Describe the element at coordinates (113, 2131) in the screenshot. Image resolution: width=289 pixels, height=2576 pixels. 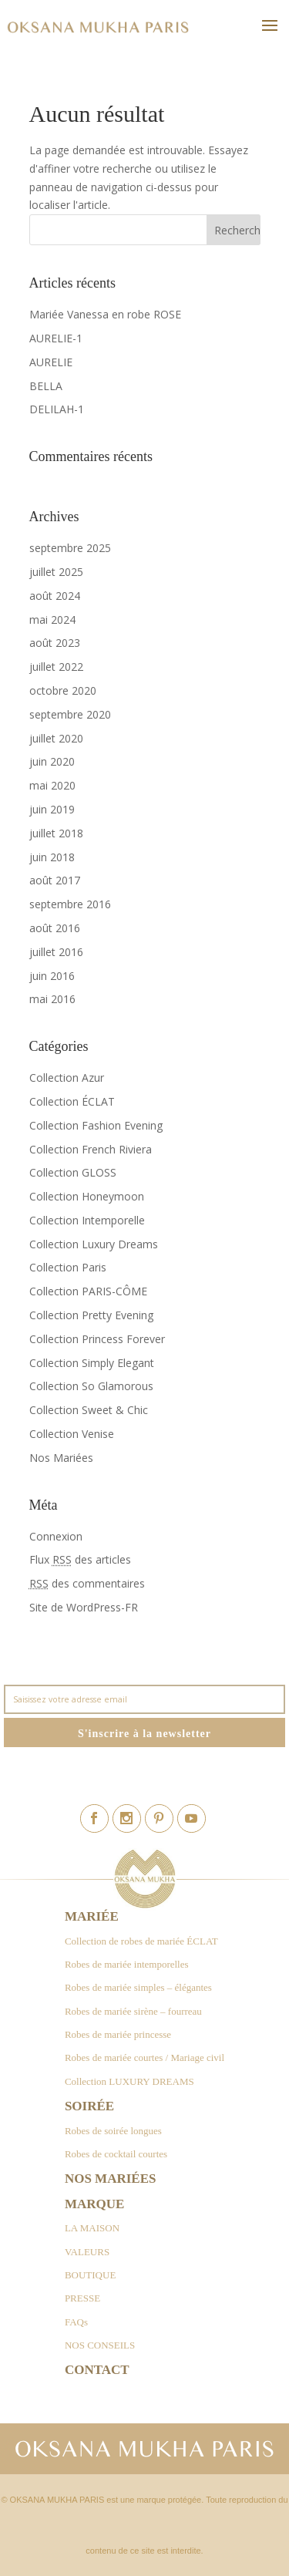
I see `Robes de soirée longues` at that location.